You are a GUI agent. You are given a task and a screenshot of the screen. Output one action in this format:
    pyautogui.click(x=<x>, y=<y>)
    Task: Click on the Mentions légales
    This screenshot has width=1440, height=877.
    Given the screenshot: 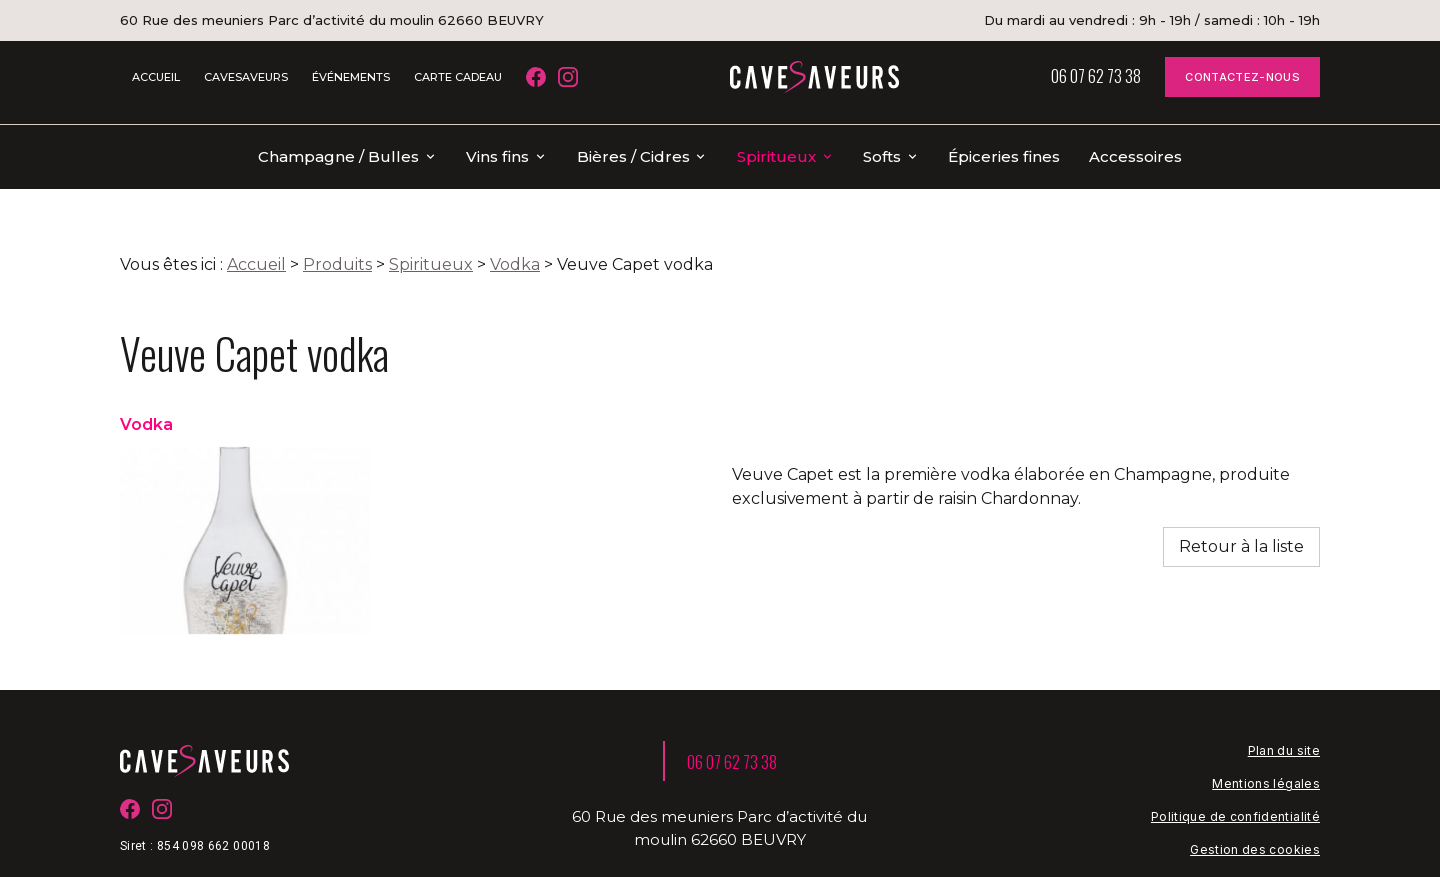 What is the action you would take?
    pyautogui.click(x=1266, y=751)
    